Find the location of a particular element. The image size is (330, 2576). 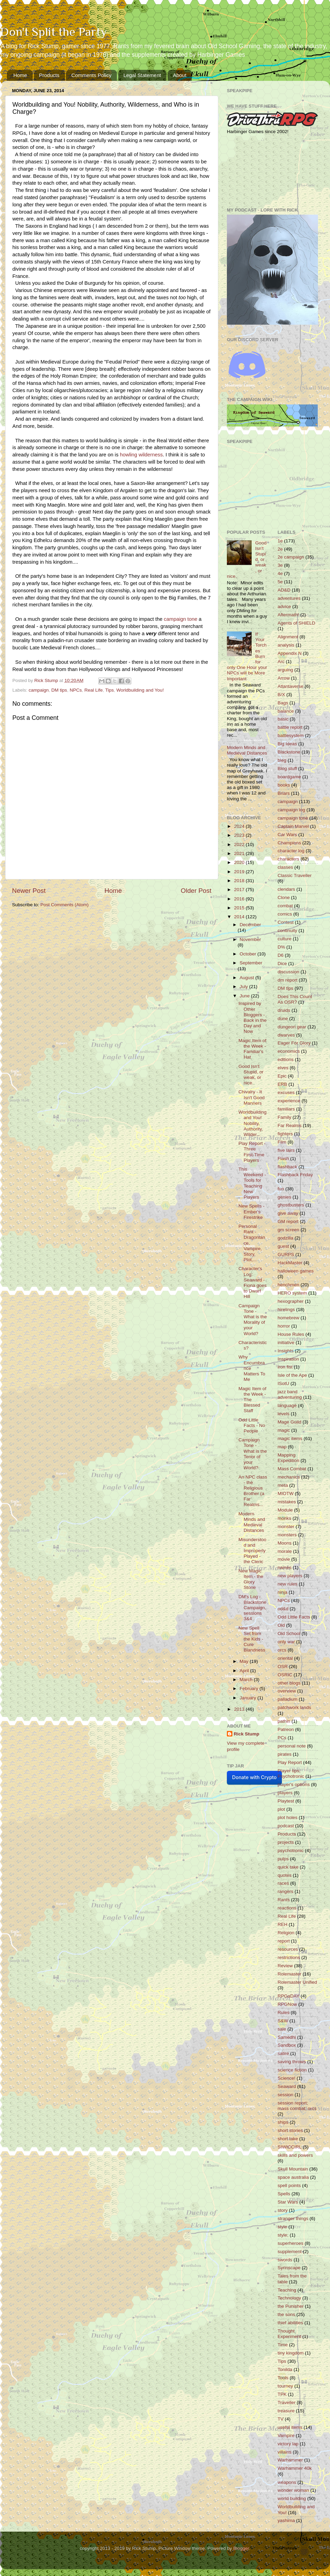

Mapping Expedition is located at coordinates (288, 1457).